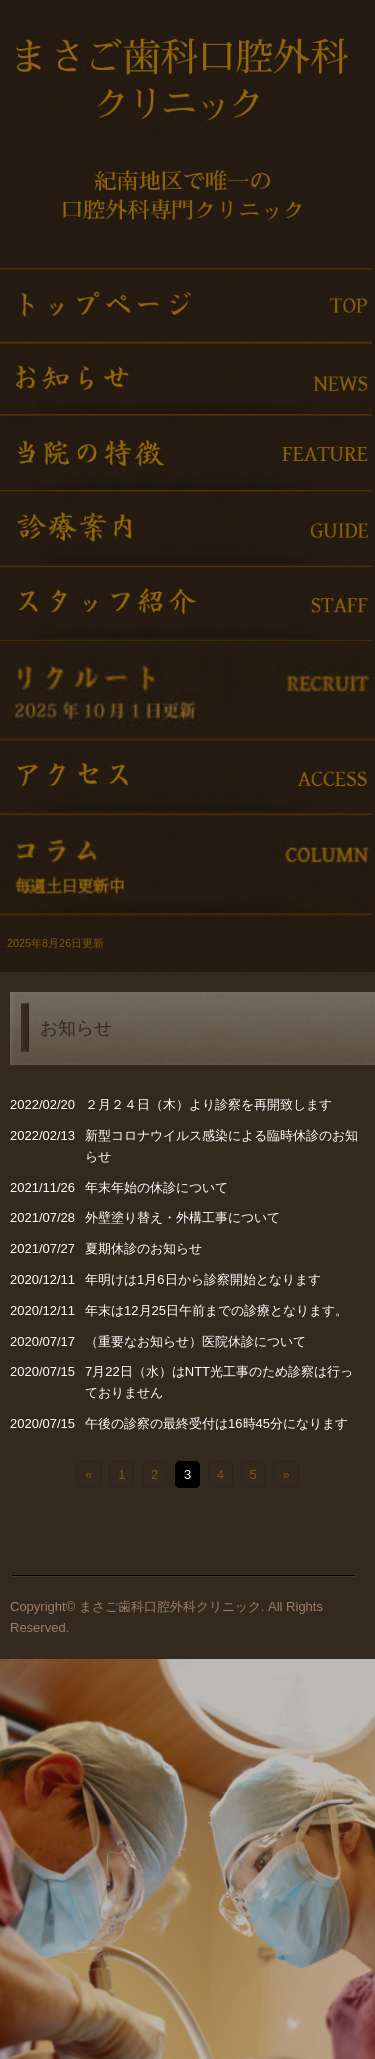 The height and width of the screenshot is (2059, 375). I want to click on 夏期休診のお知らせ, so click(143, 1248).